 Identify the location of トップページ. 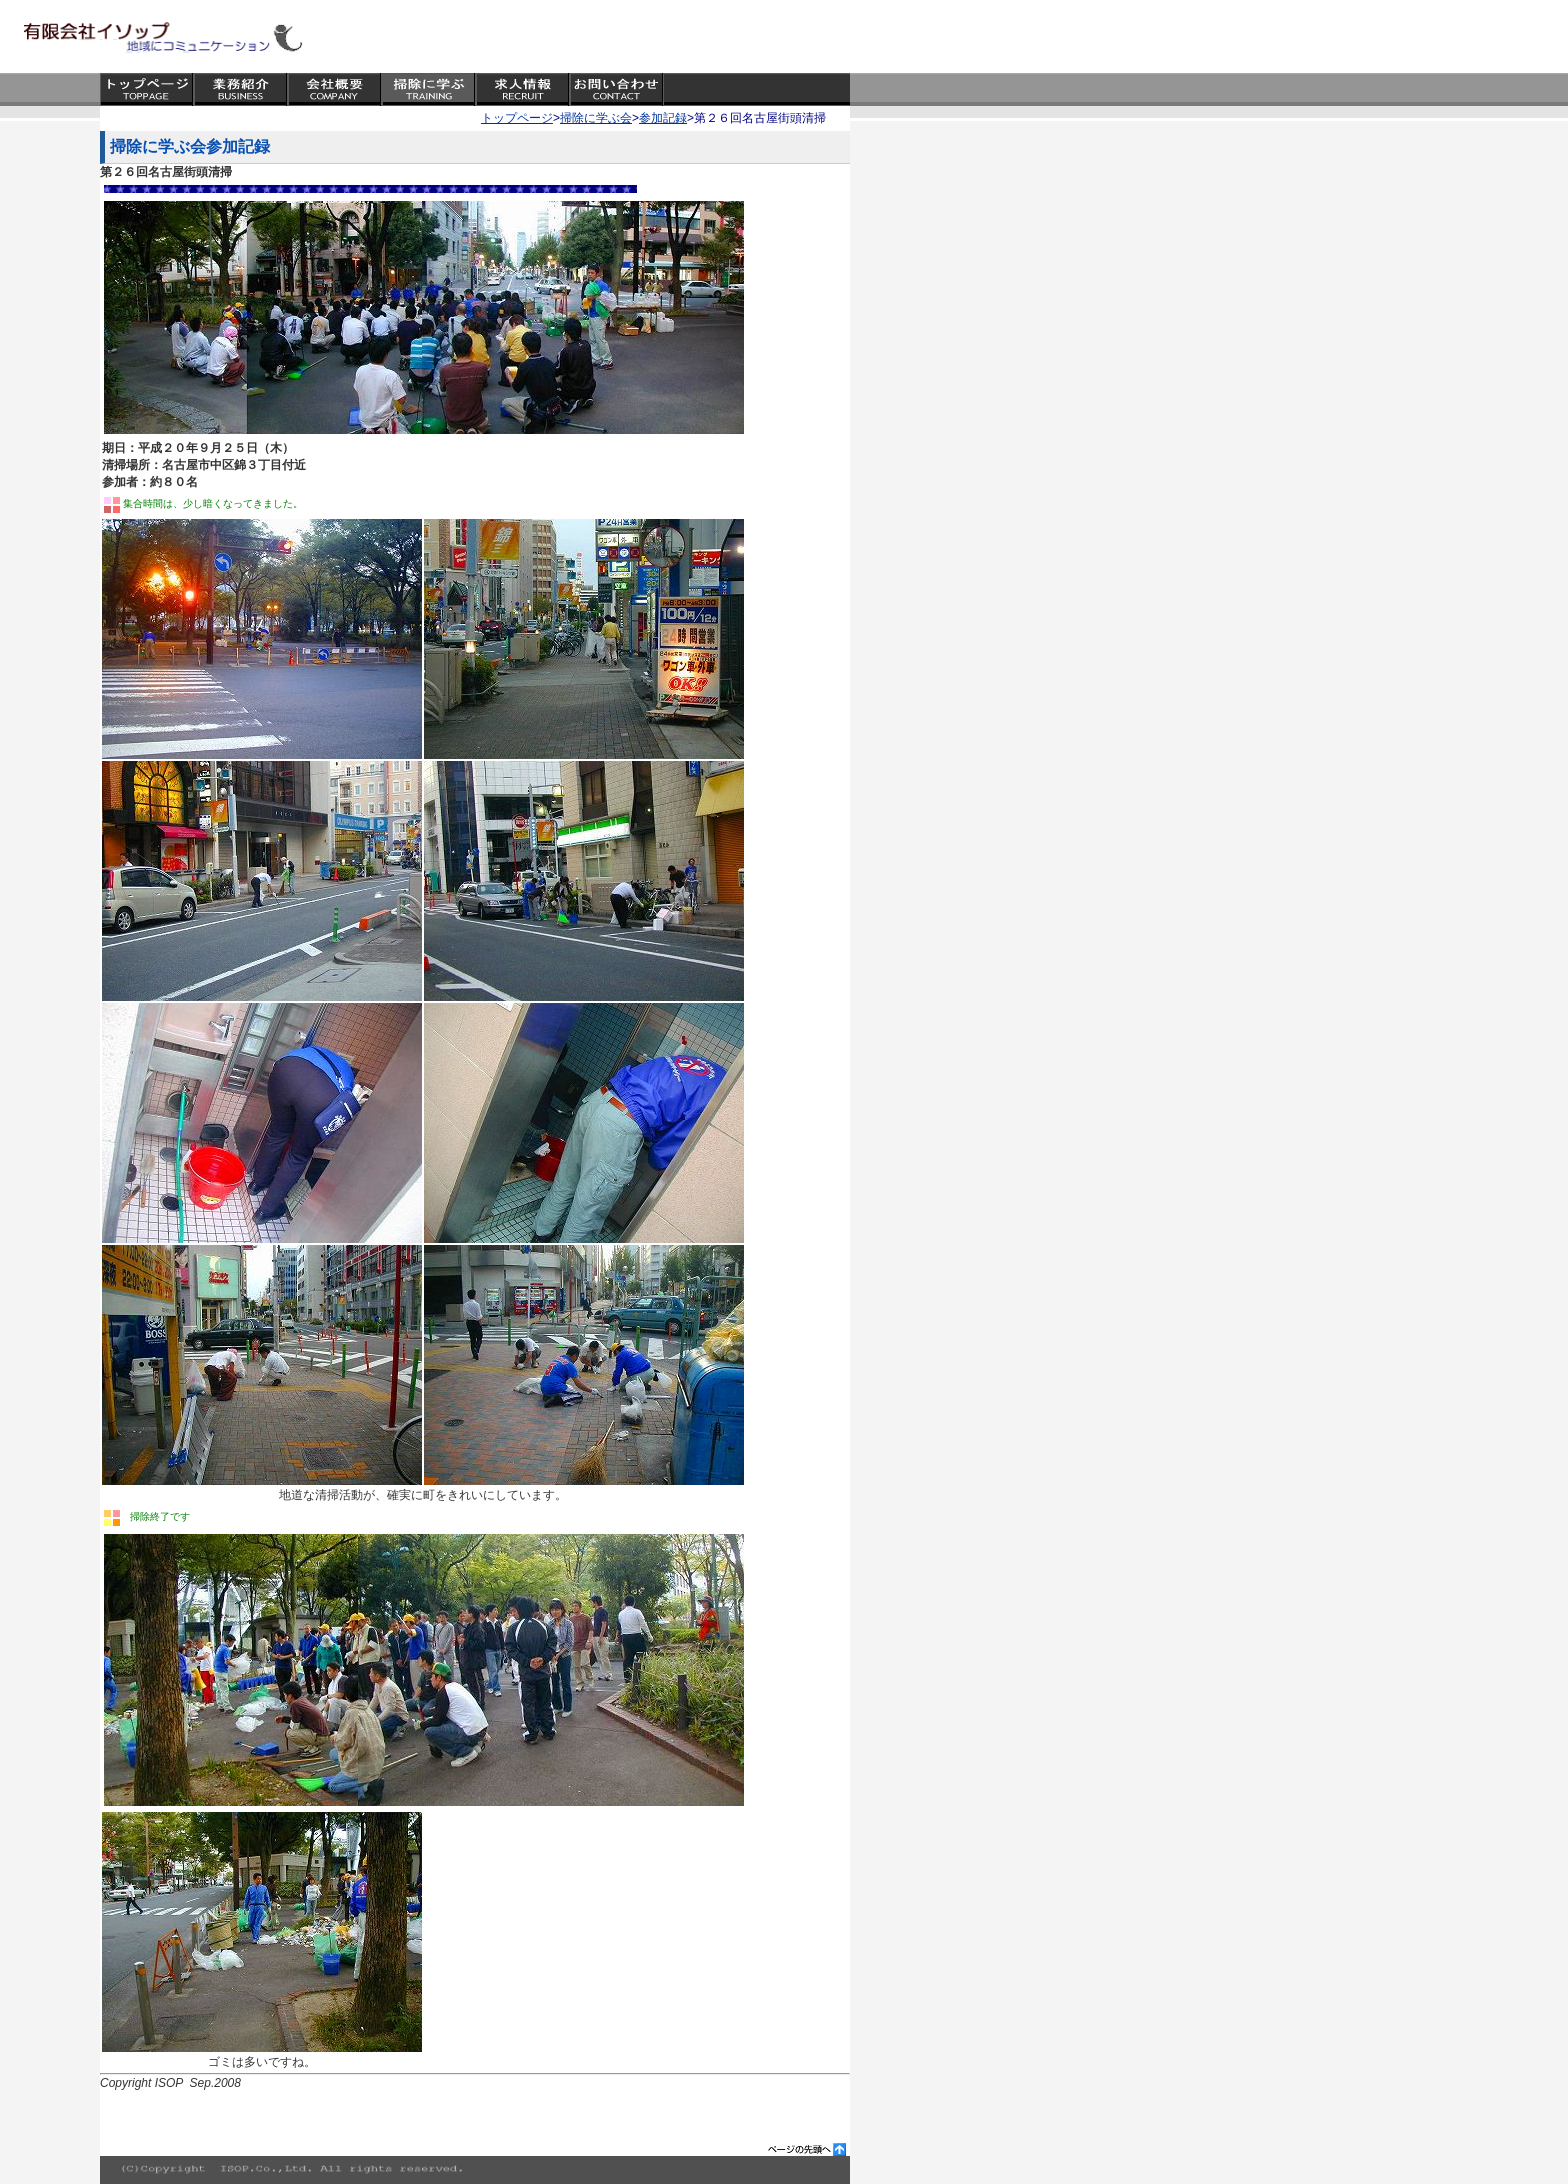
(517, 118).